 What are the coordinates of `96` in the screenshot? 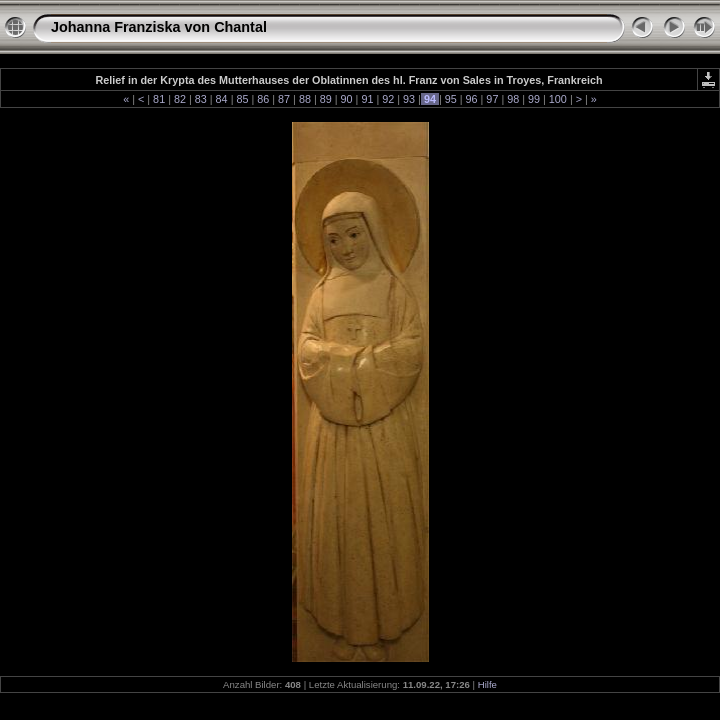 It's located at (472, 99).